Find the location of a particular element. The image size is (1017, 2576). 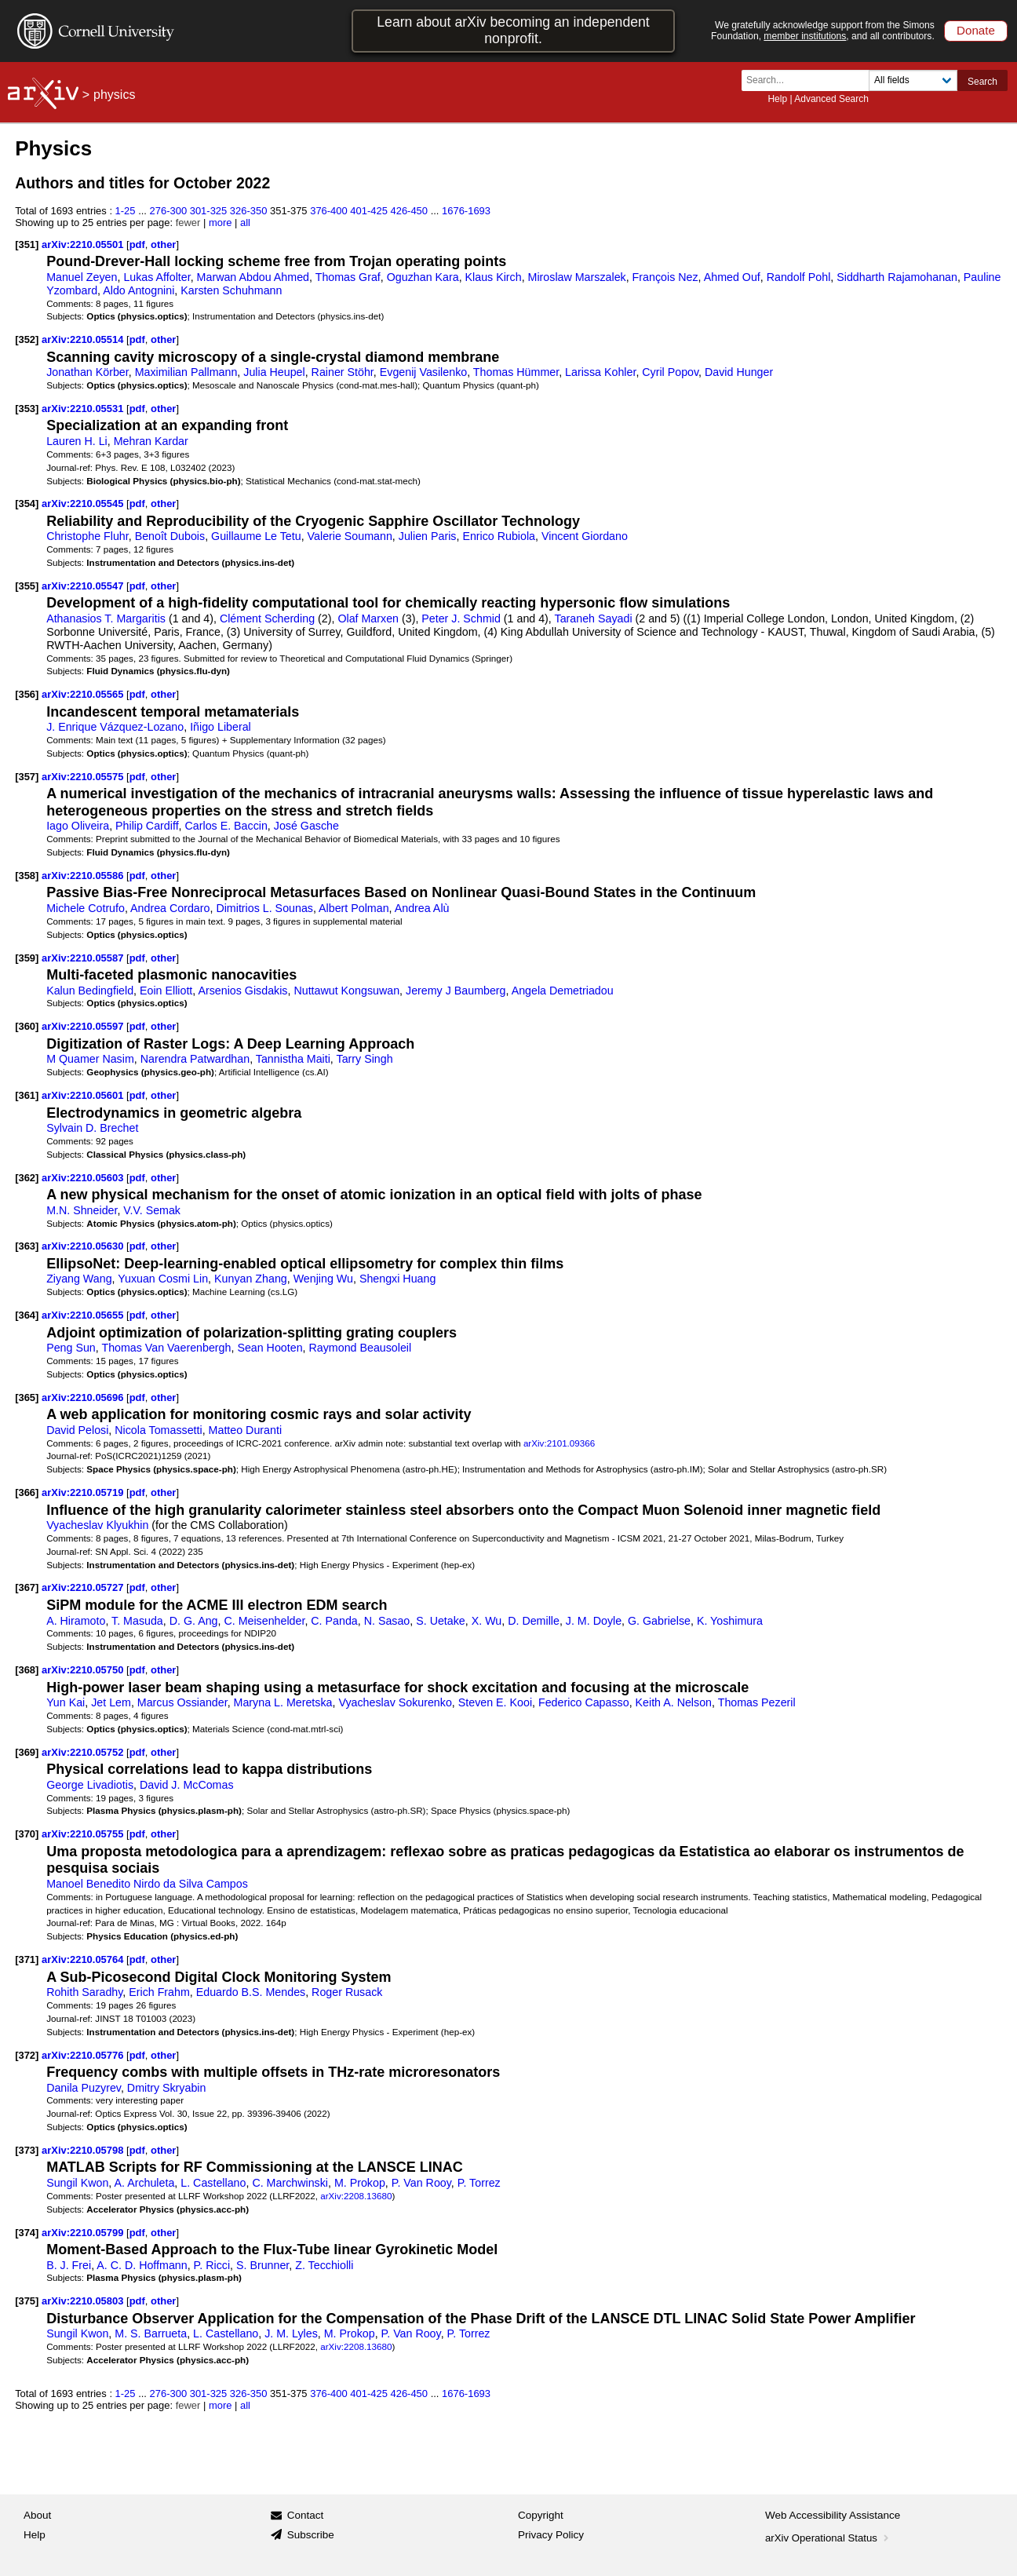

[352] is located at coordinates (26, 339).